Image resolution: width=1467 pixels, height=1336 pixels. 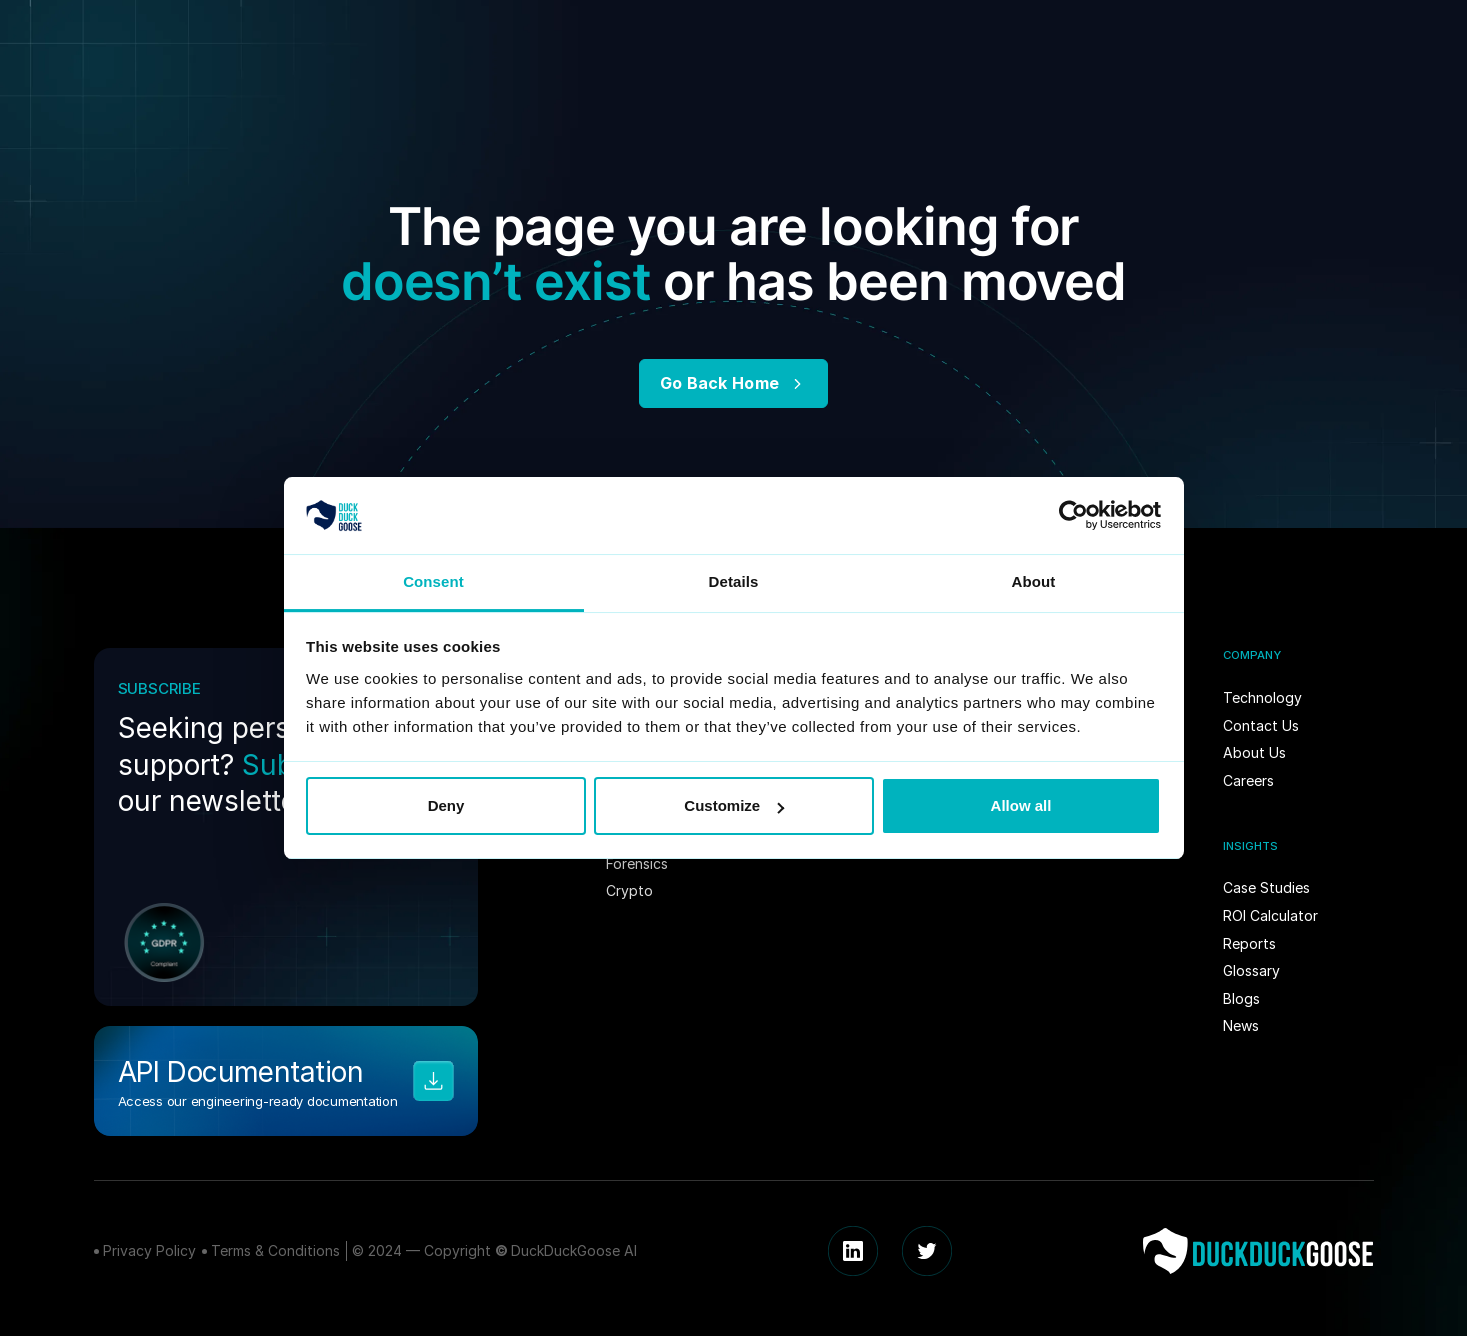 What do you see at coordinates (629, 890) in the screenshot?
I see `Crypto` at bounding box center [629, 890].